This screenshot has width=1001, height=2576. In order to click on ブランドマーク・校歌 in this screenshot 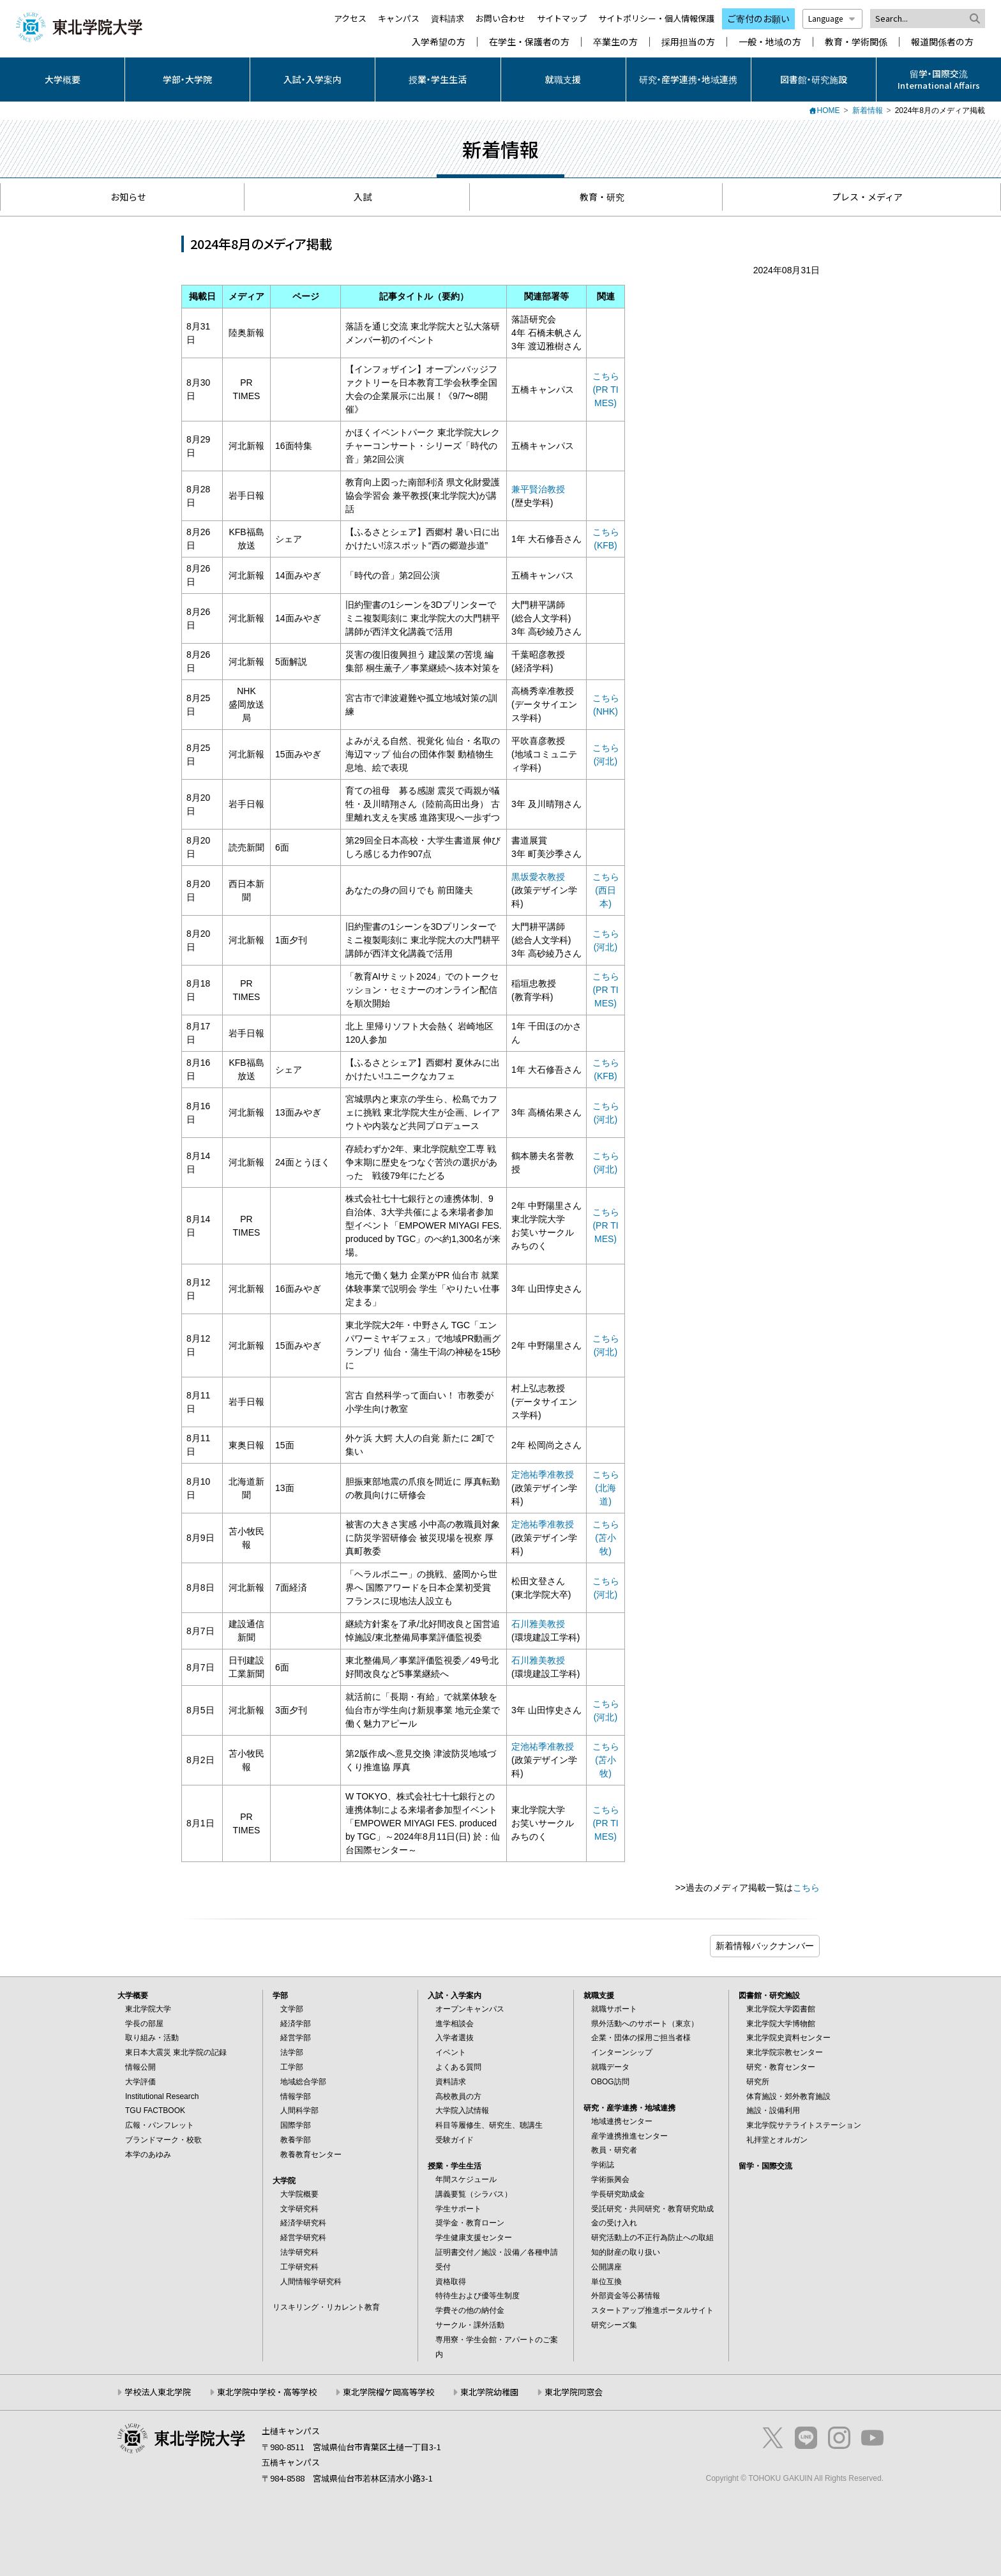, I will do `click(163, 2139)`.